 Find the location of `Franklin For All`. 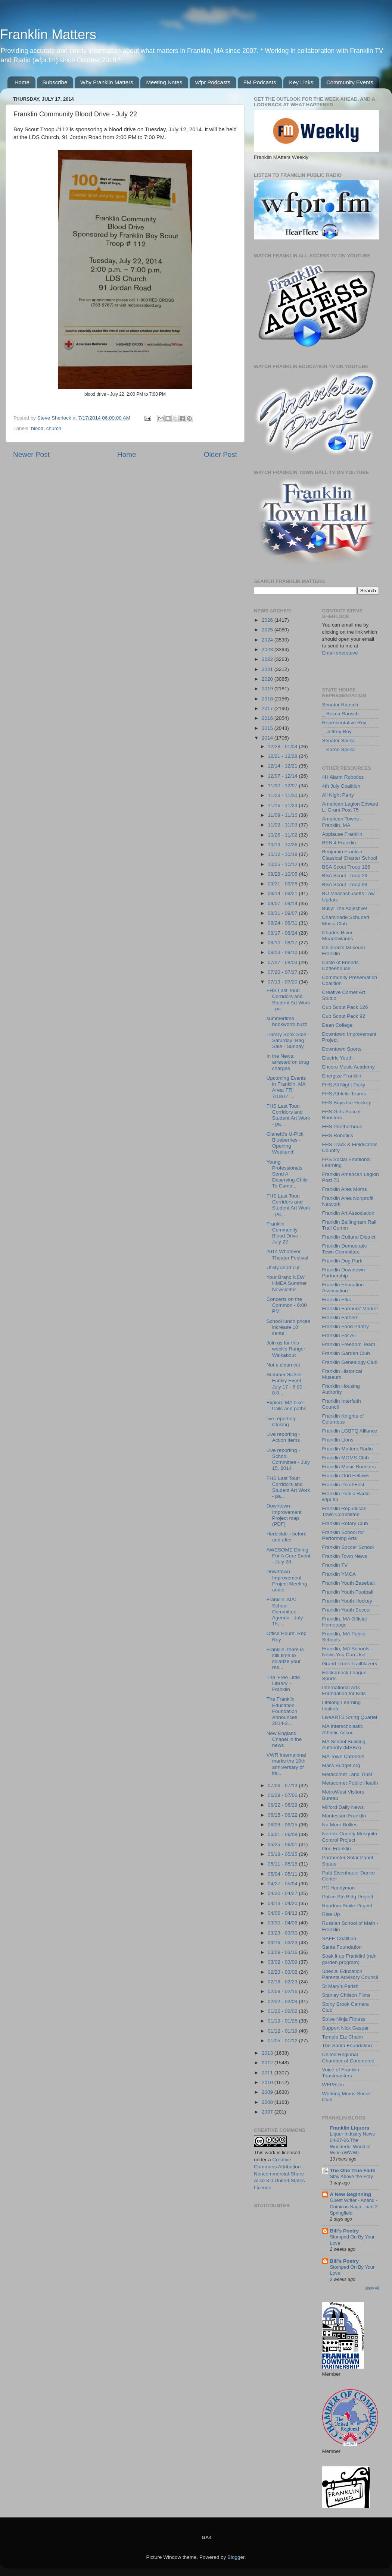

Franklin For All is located at coordinates (339, 1335).